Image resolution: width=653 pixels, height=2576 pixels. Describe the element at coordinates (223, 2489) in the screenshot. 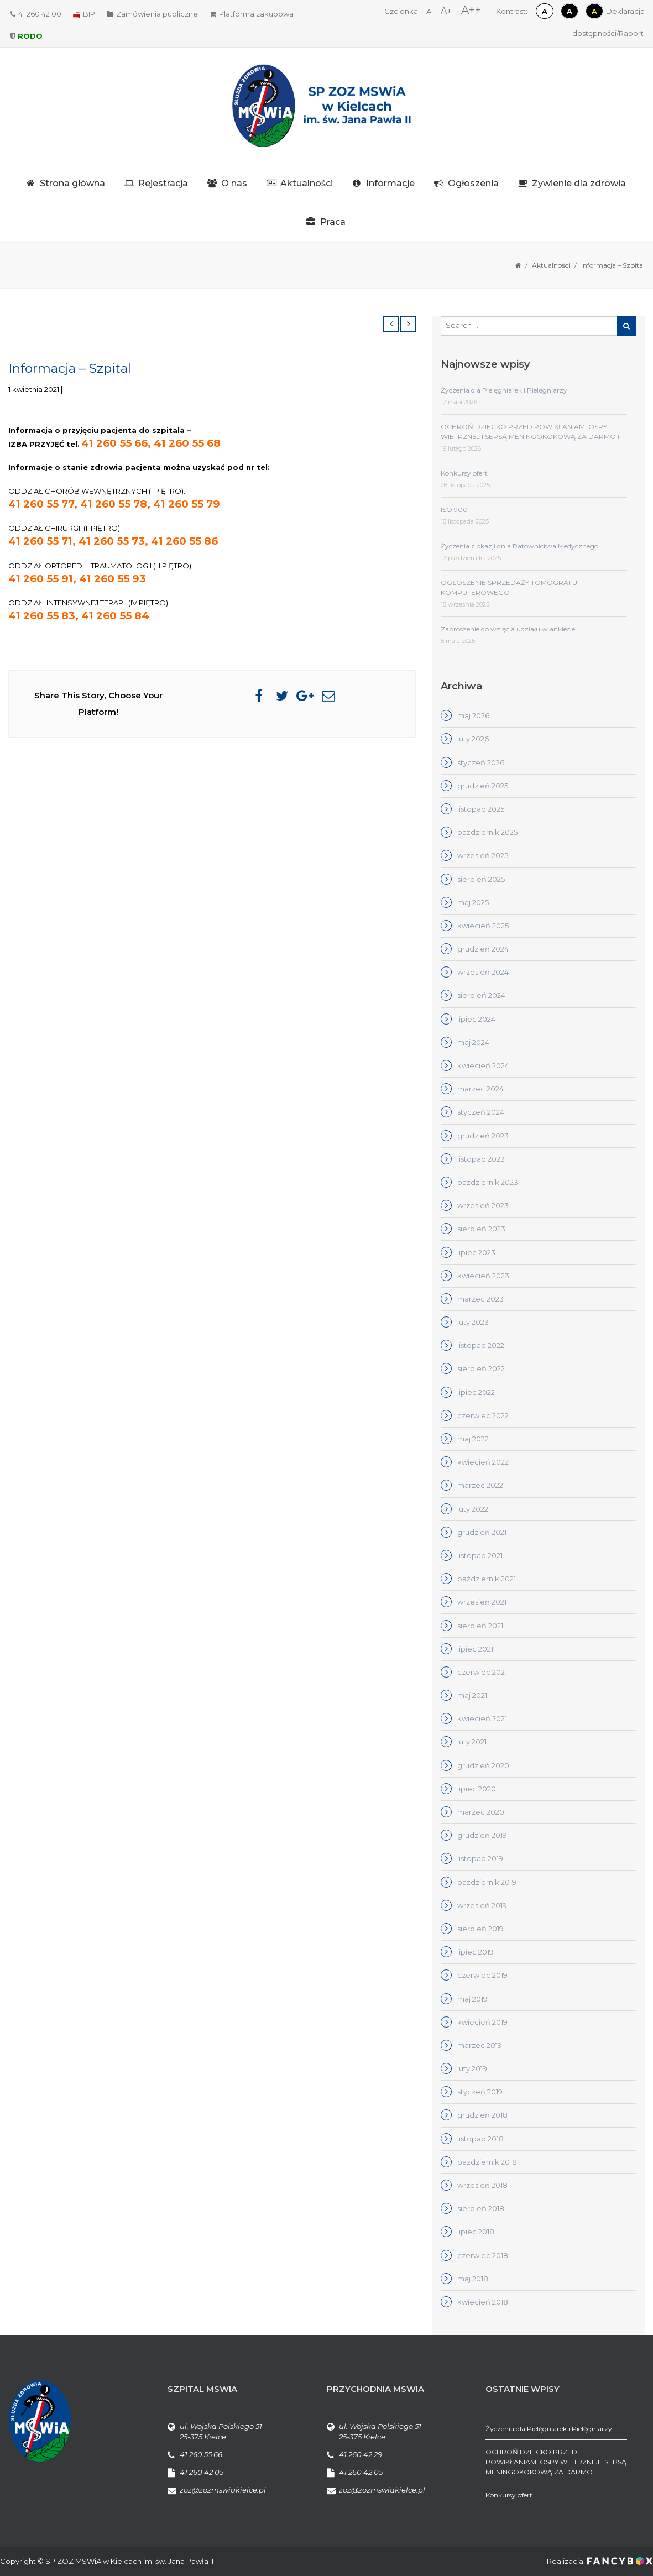

I see `zoz@zozmswiakielce.pl` at that location.